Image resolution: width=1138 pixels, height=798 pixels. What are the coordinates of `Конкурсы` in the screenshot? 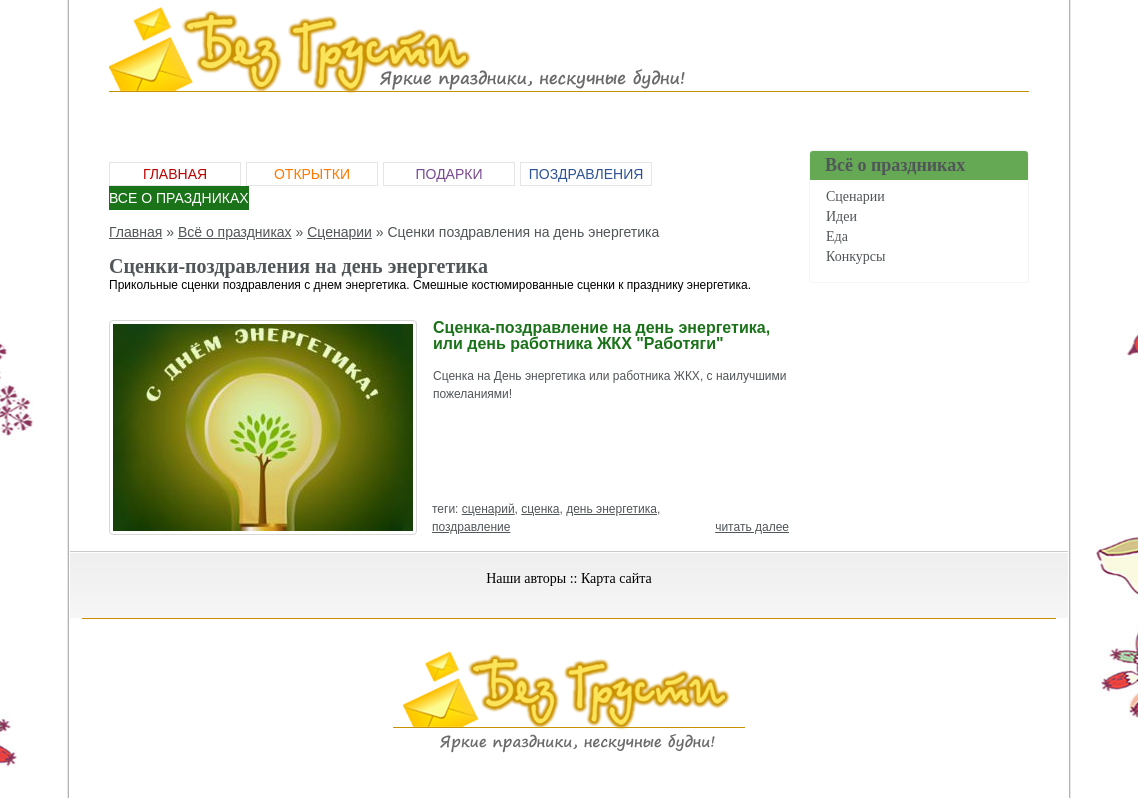 It's located at (855, 256).